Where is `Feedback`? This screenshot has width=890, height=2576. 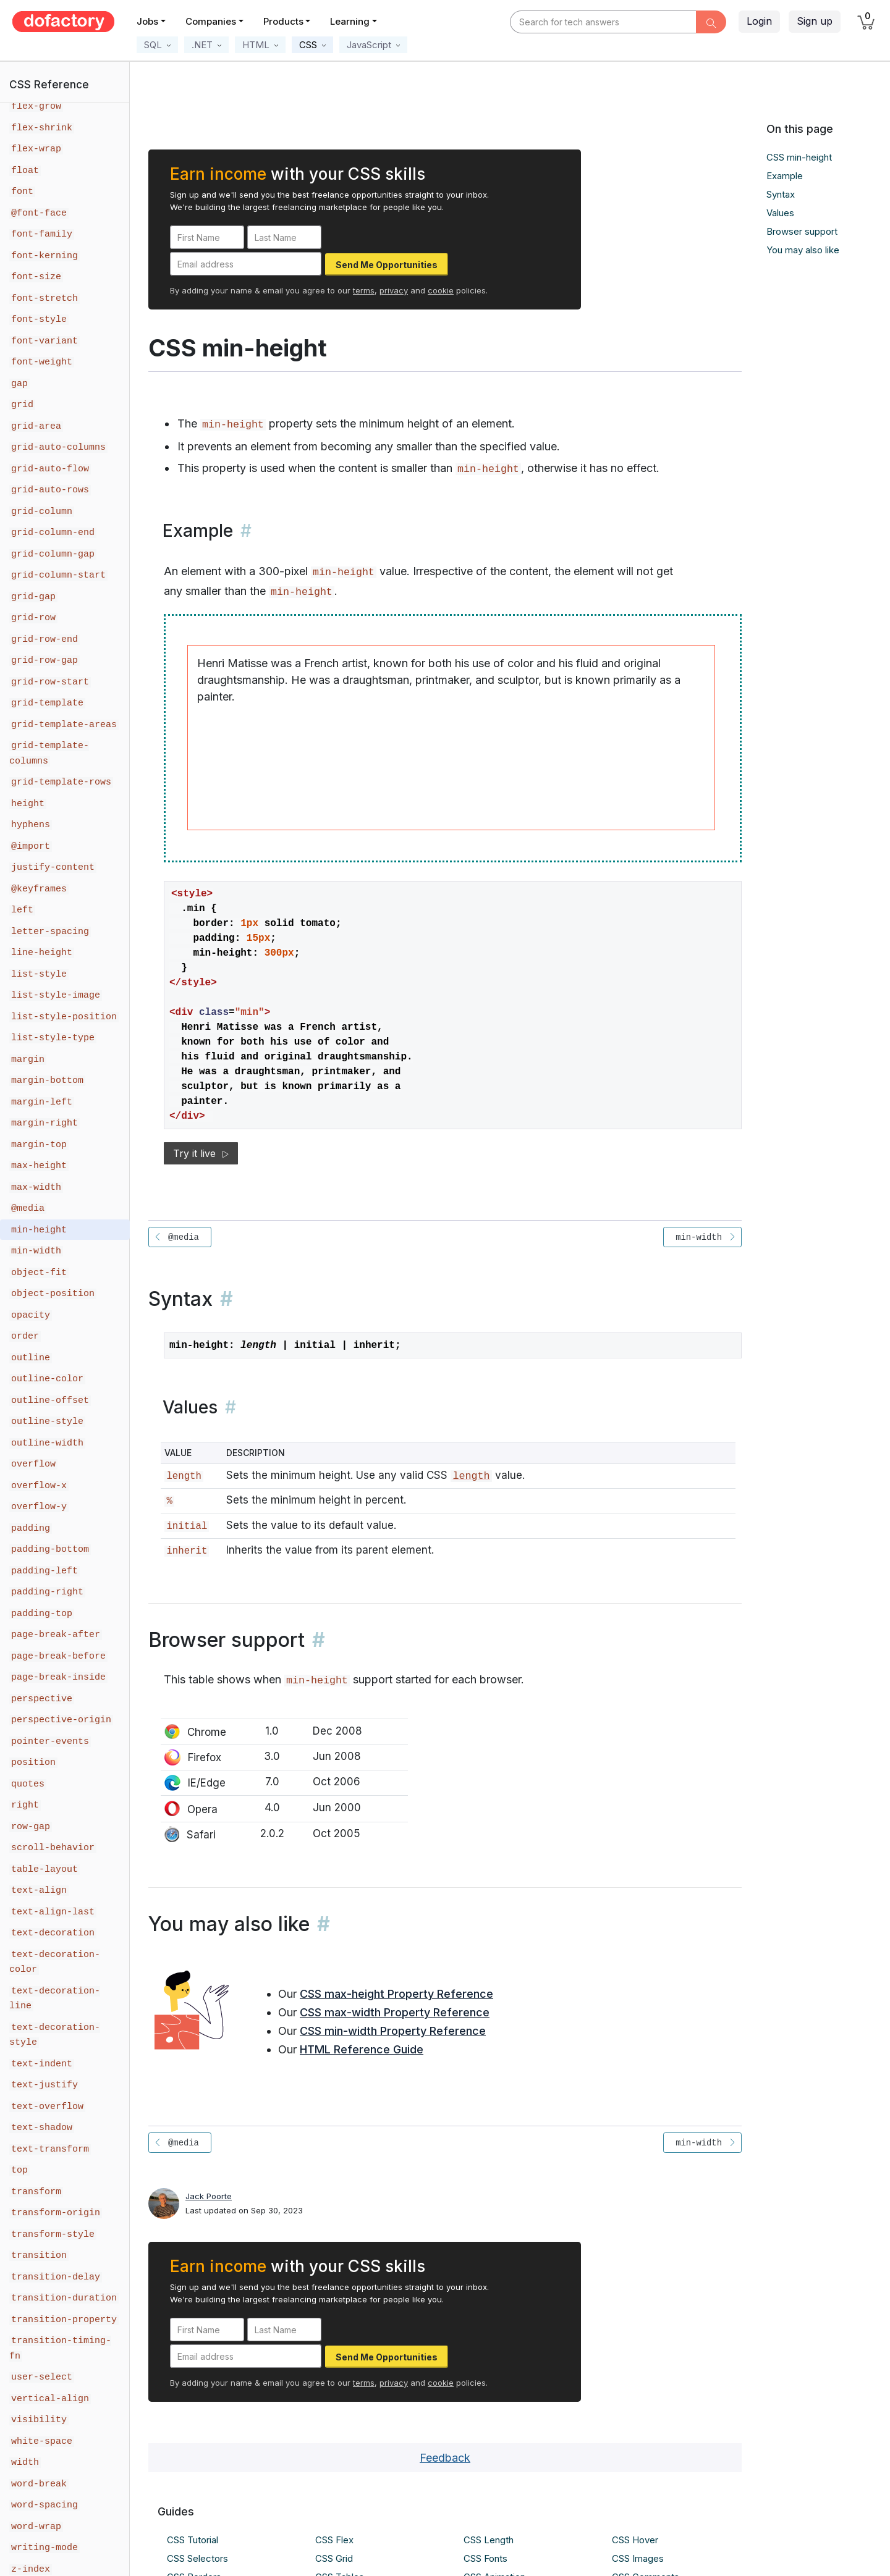 Feedback is located at coordinates (445, 2457).